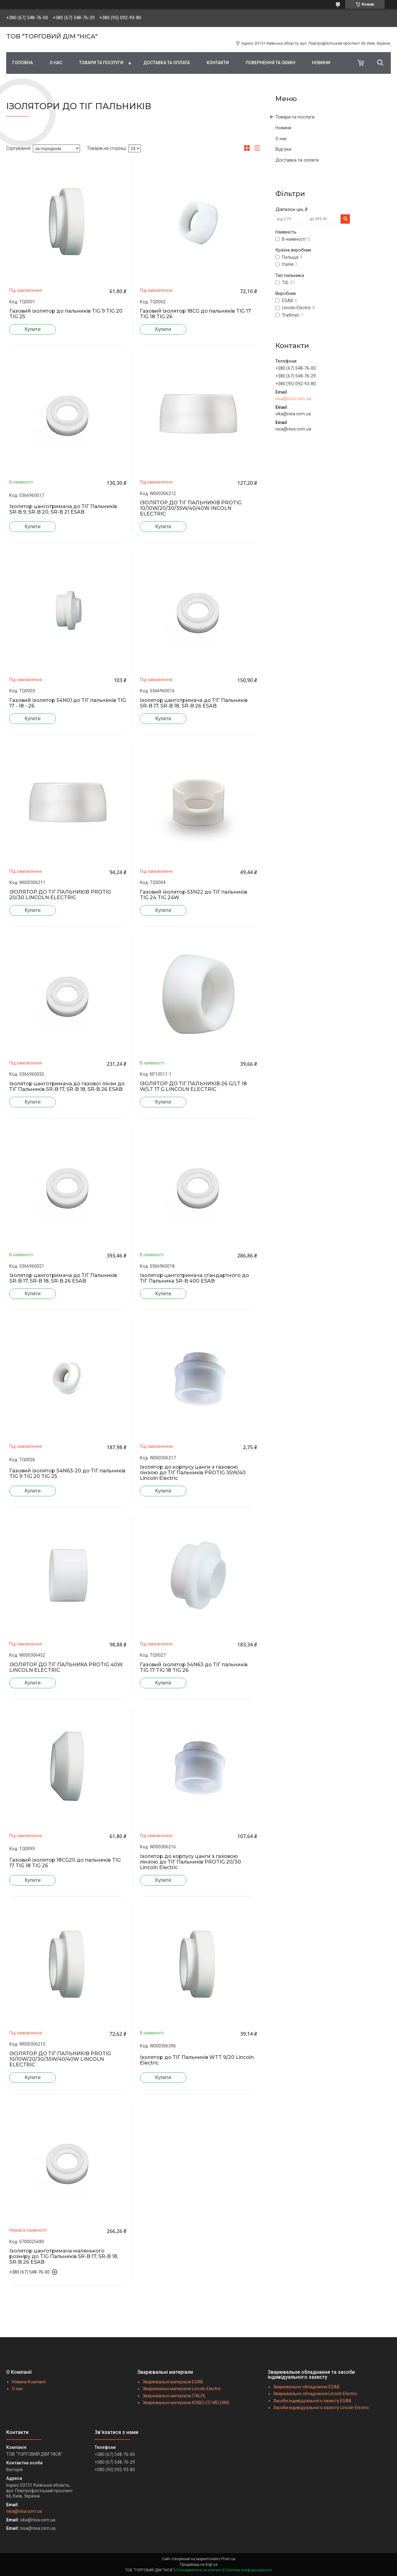  Describe the element at coordinates (65, 1862) in the screenshot. I see `Газовий ізолятор 18CG20 до пальників TIG 17 TIG 18 TIG 26` at that location.